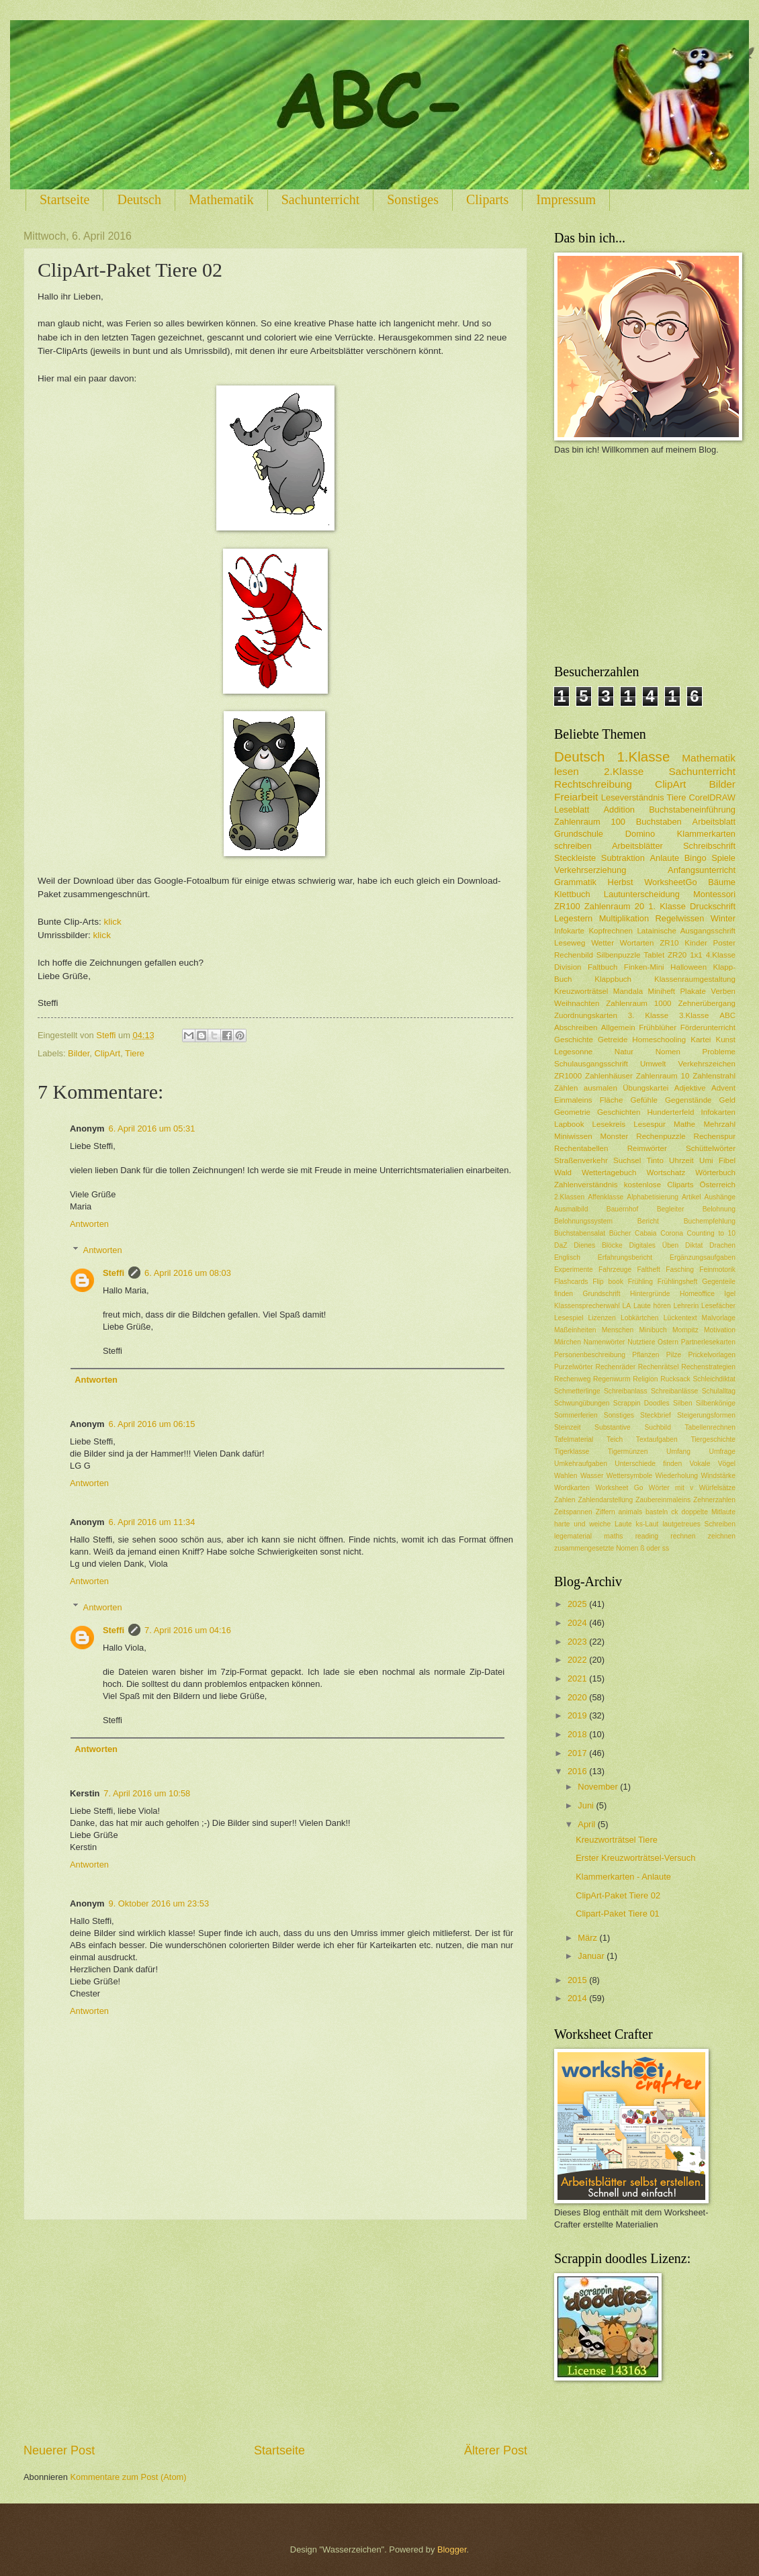 The image size is (759, 2576). I want to click on Wörterbuch, so click(715, 1172).